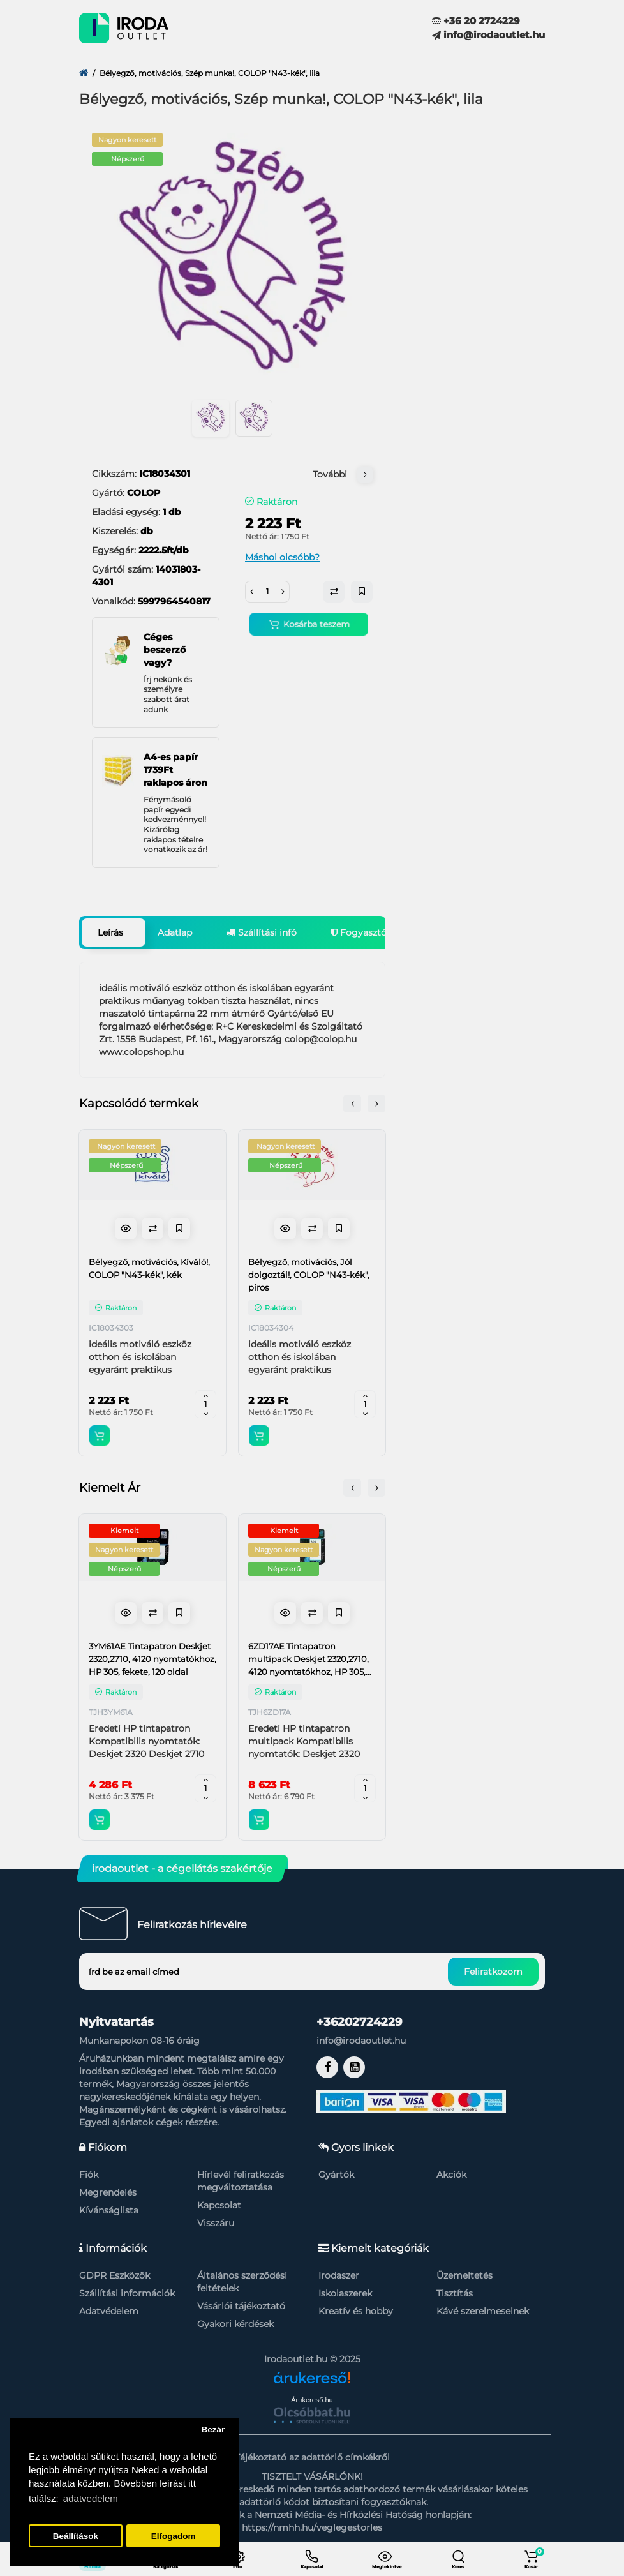 The width and height of the screenshot is (624, 2576). What do you see at coordinates (262, 932) in the screenshot?
I see `Szállítási infó` at bounding box center [262, 932].